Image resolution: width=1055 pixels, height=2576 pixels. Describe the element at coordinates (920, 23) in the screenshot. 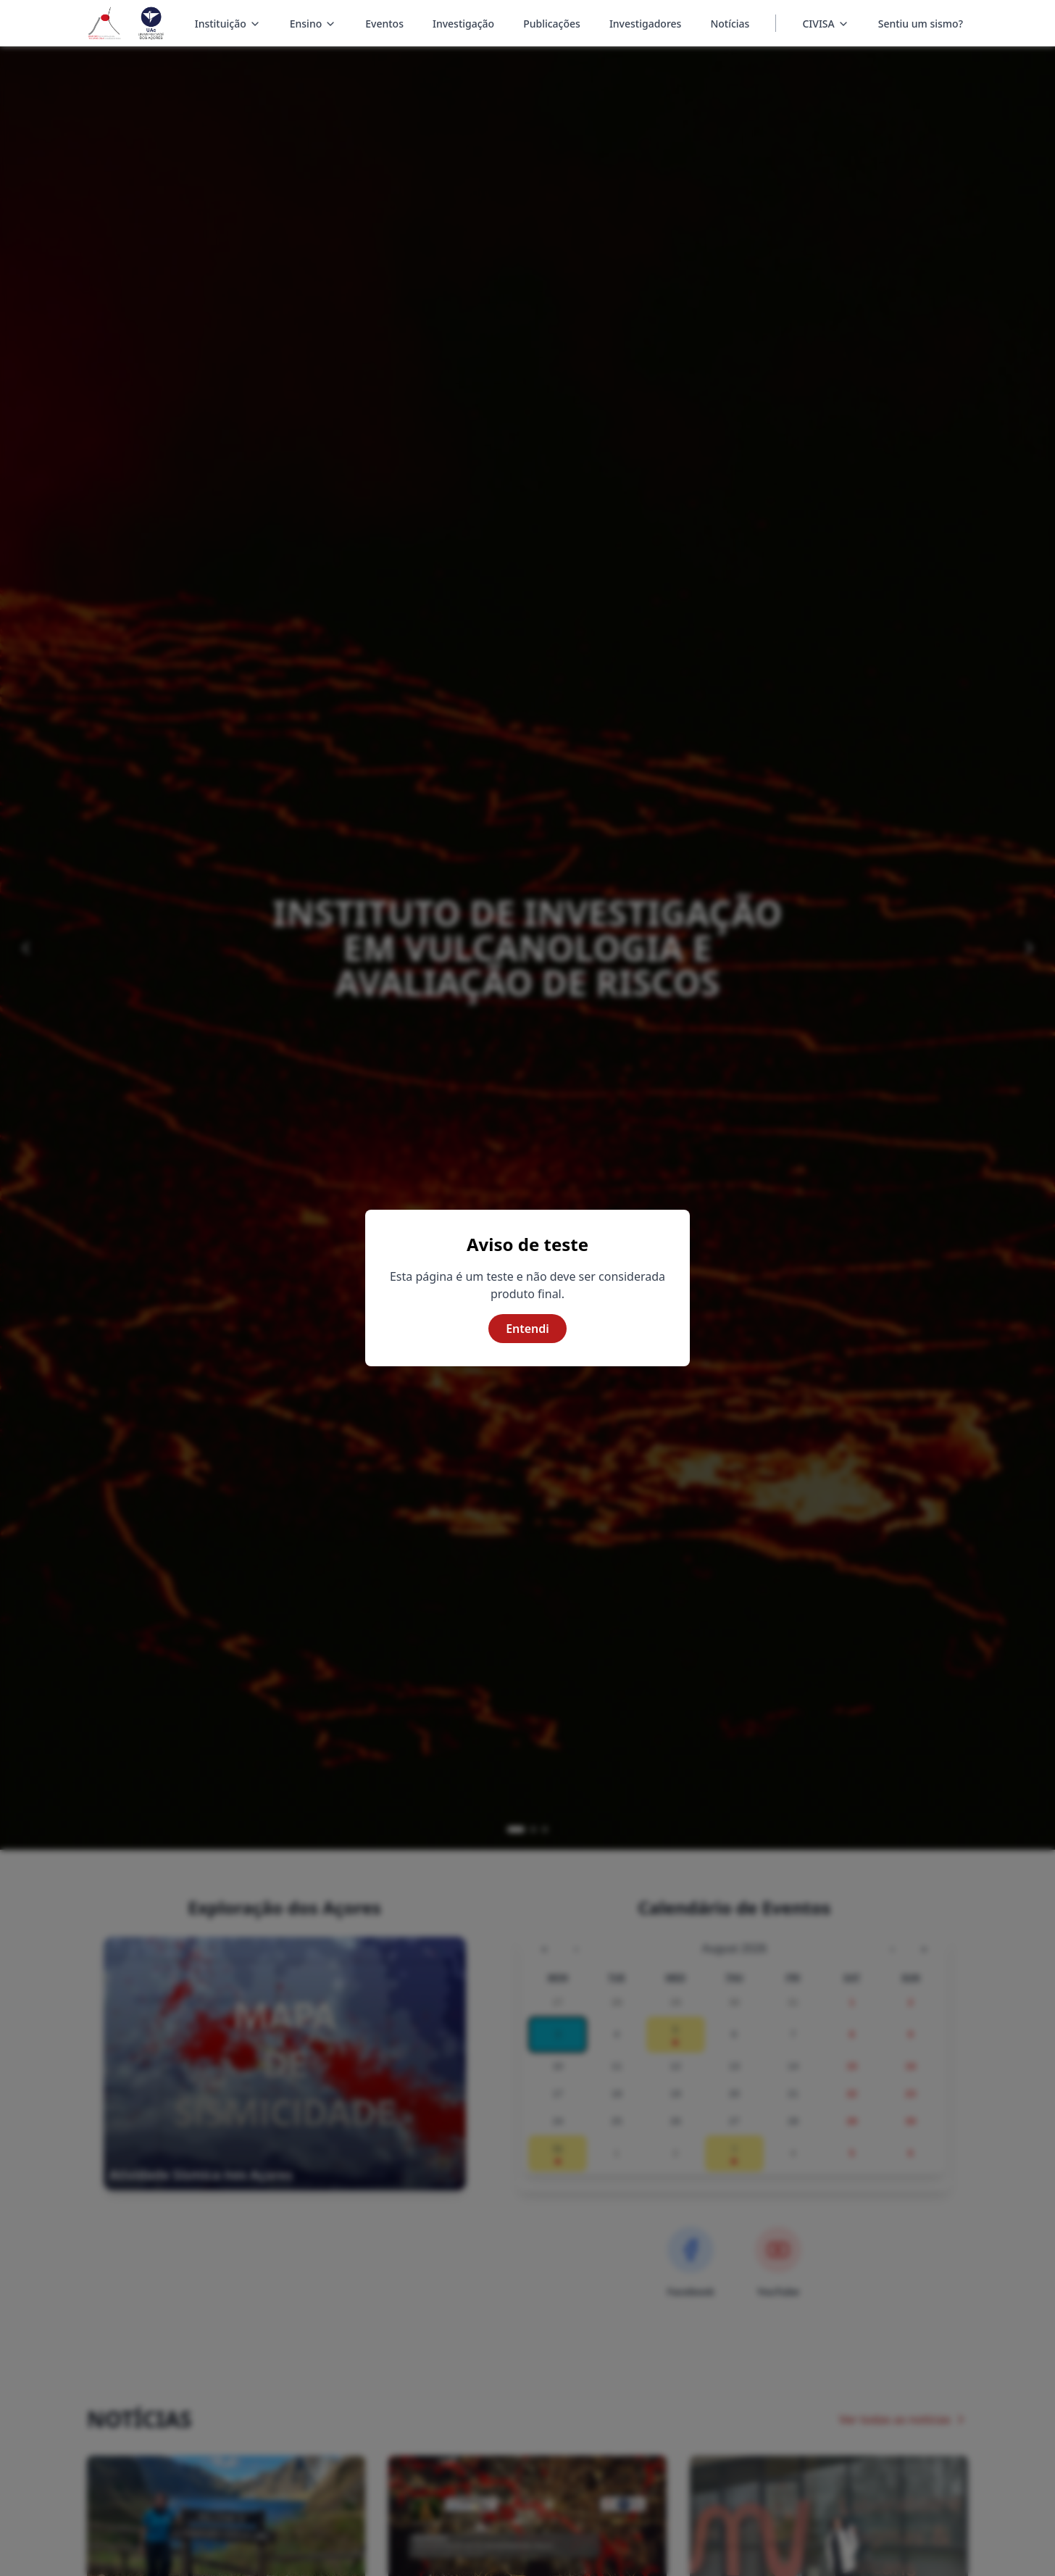

I see `Sentiu um sismo?` at that location.